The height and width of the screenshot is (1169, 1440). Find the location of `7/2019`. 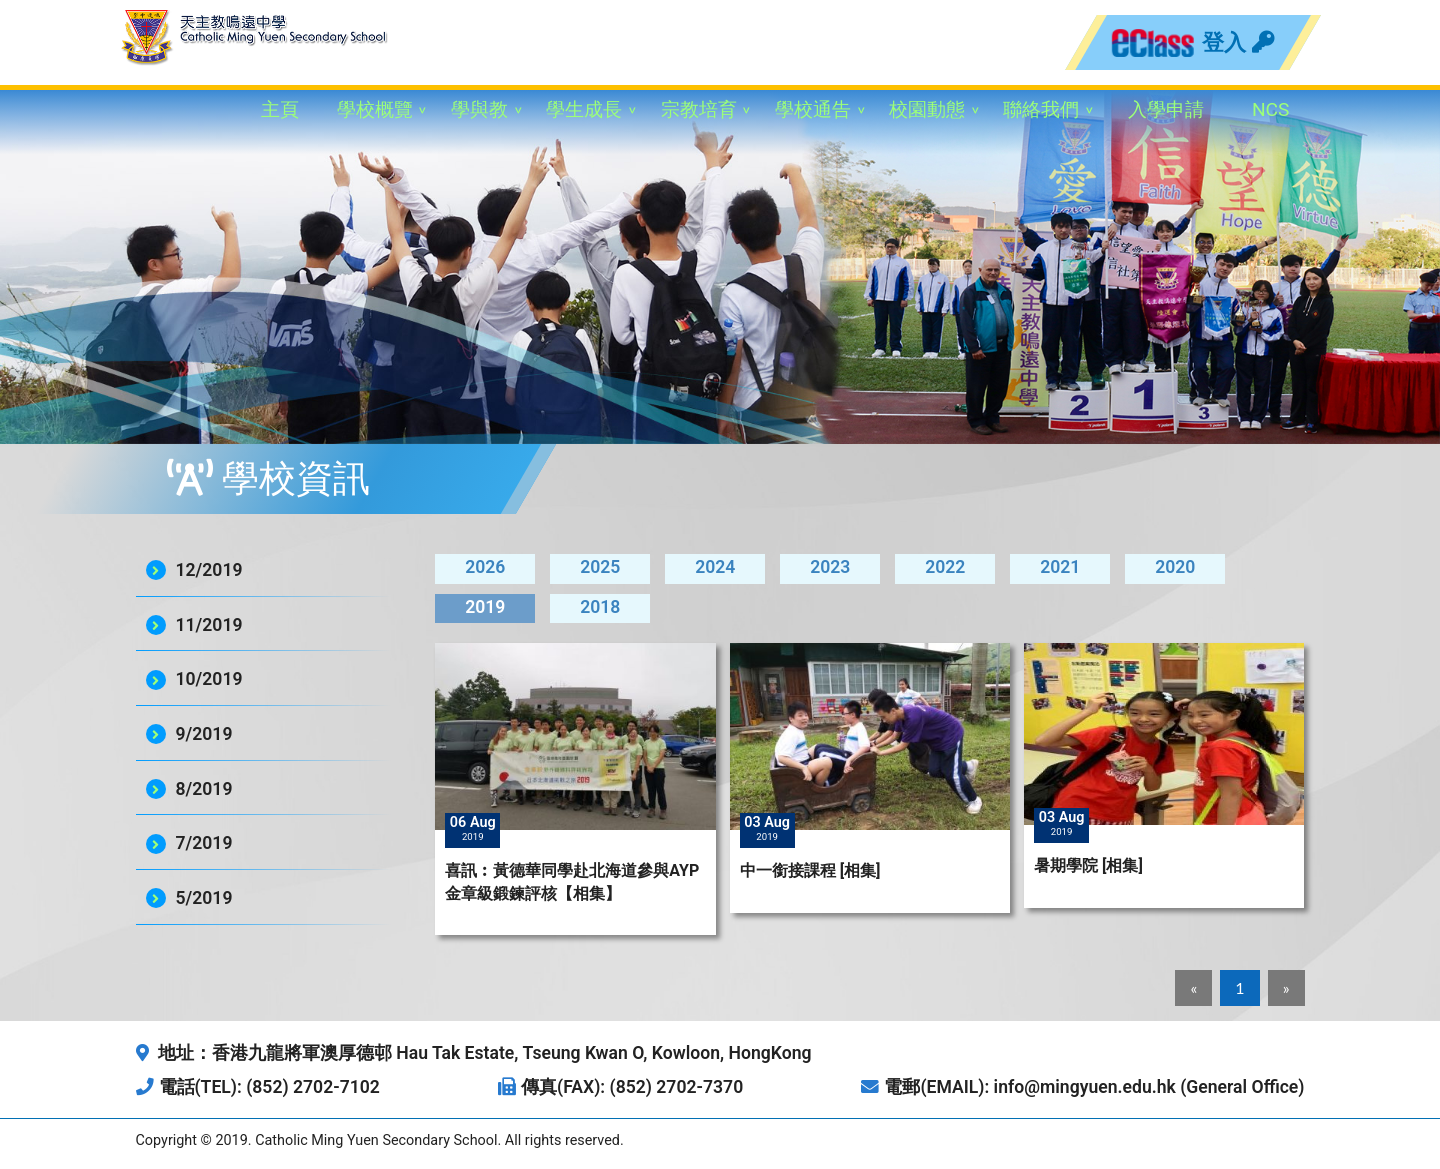

7/2019 is located at coordinates (204, 843).